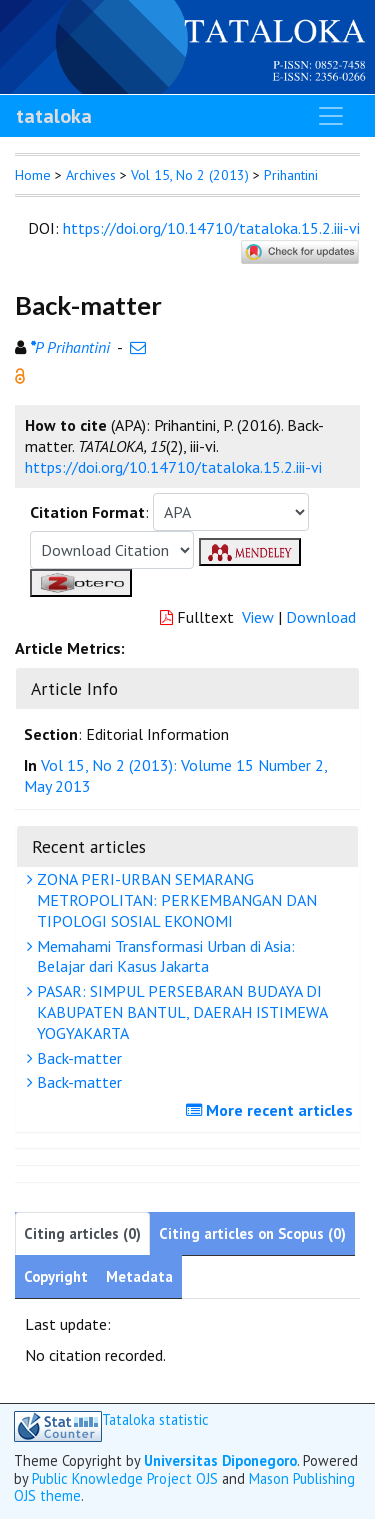 Image resolution: width=375 pixels, height=1519 pixels. Describe the element at coordinates (321, 617) in the screenshot. I see `Download` at that location.